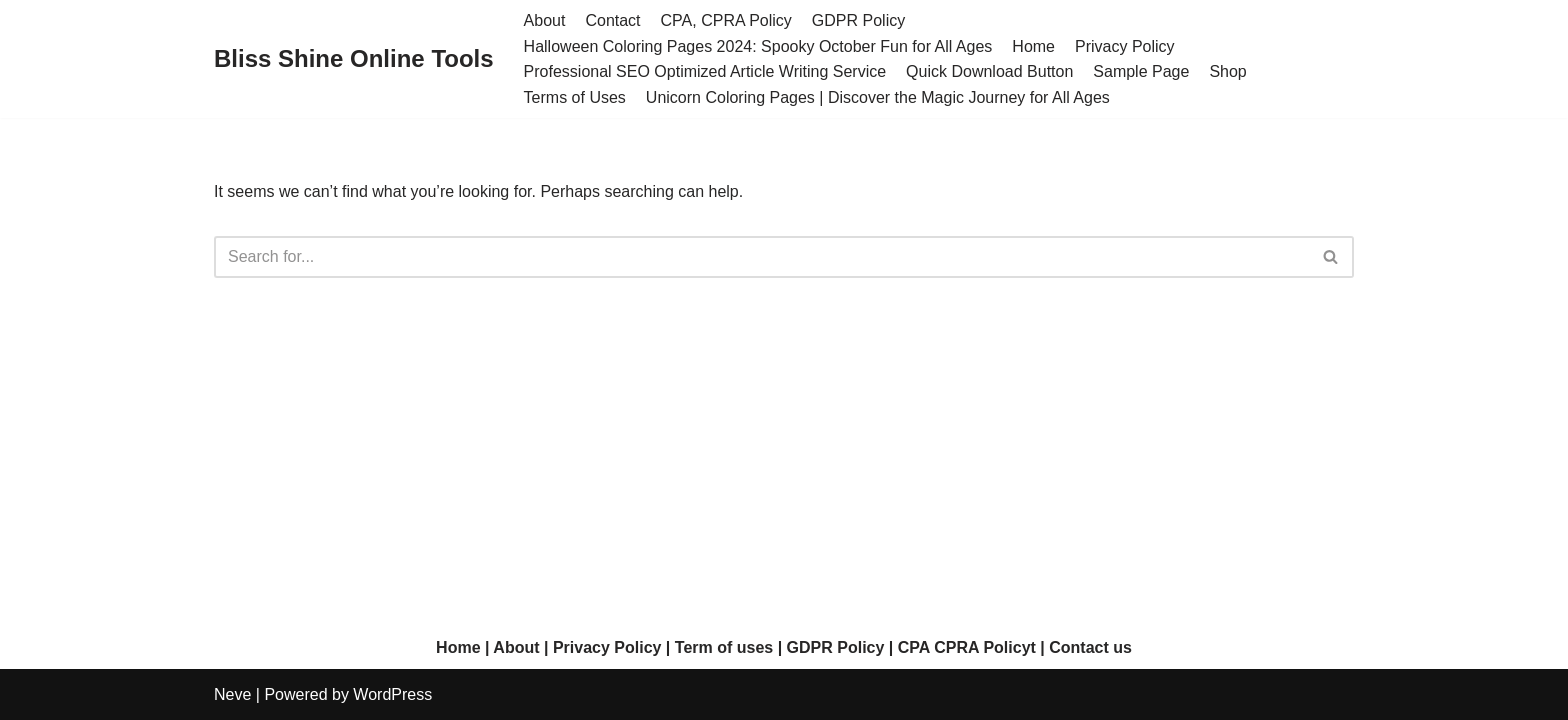 The image size is (1568, 720). I want to click on CPA, CPRA Policy, so click(726, 20).